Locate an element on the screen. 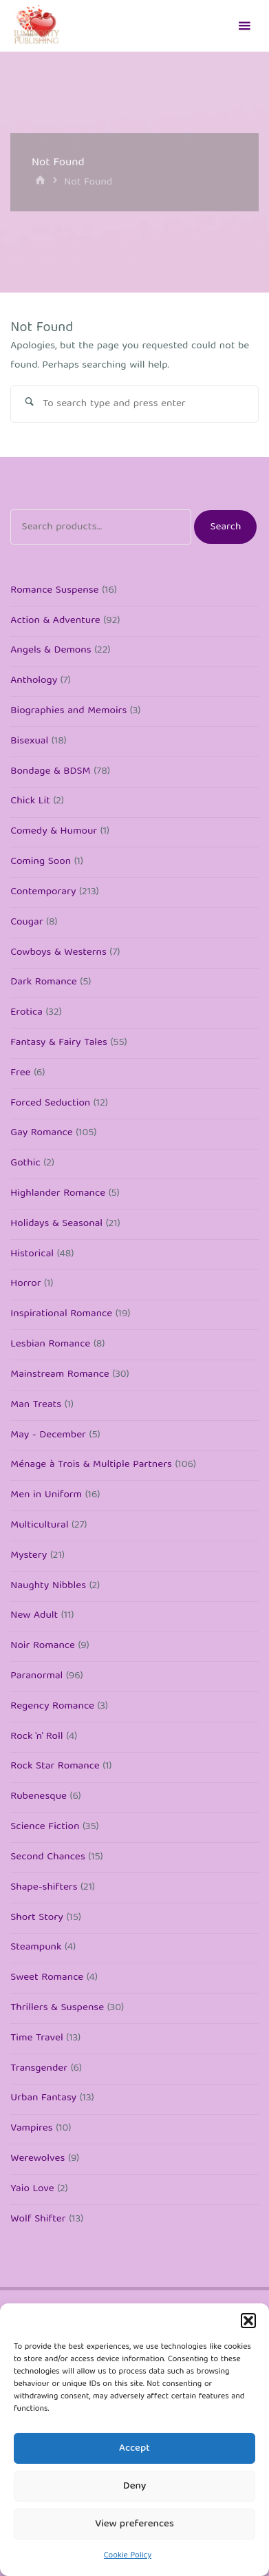  Search is located at coordinates (225, 527).